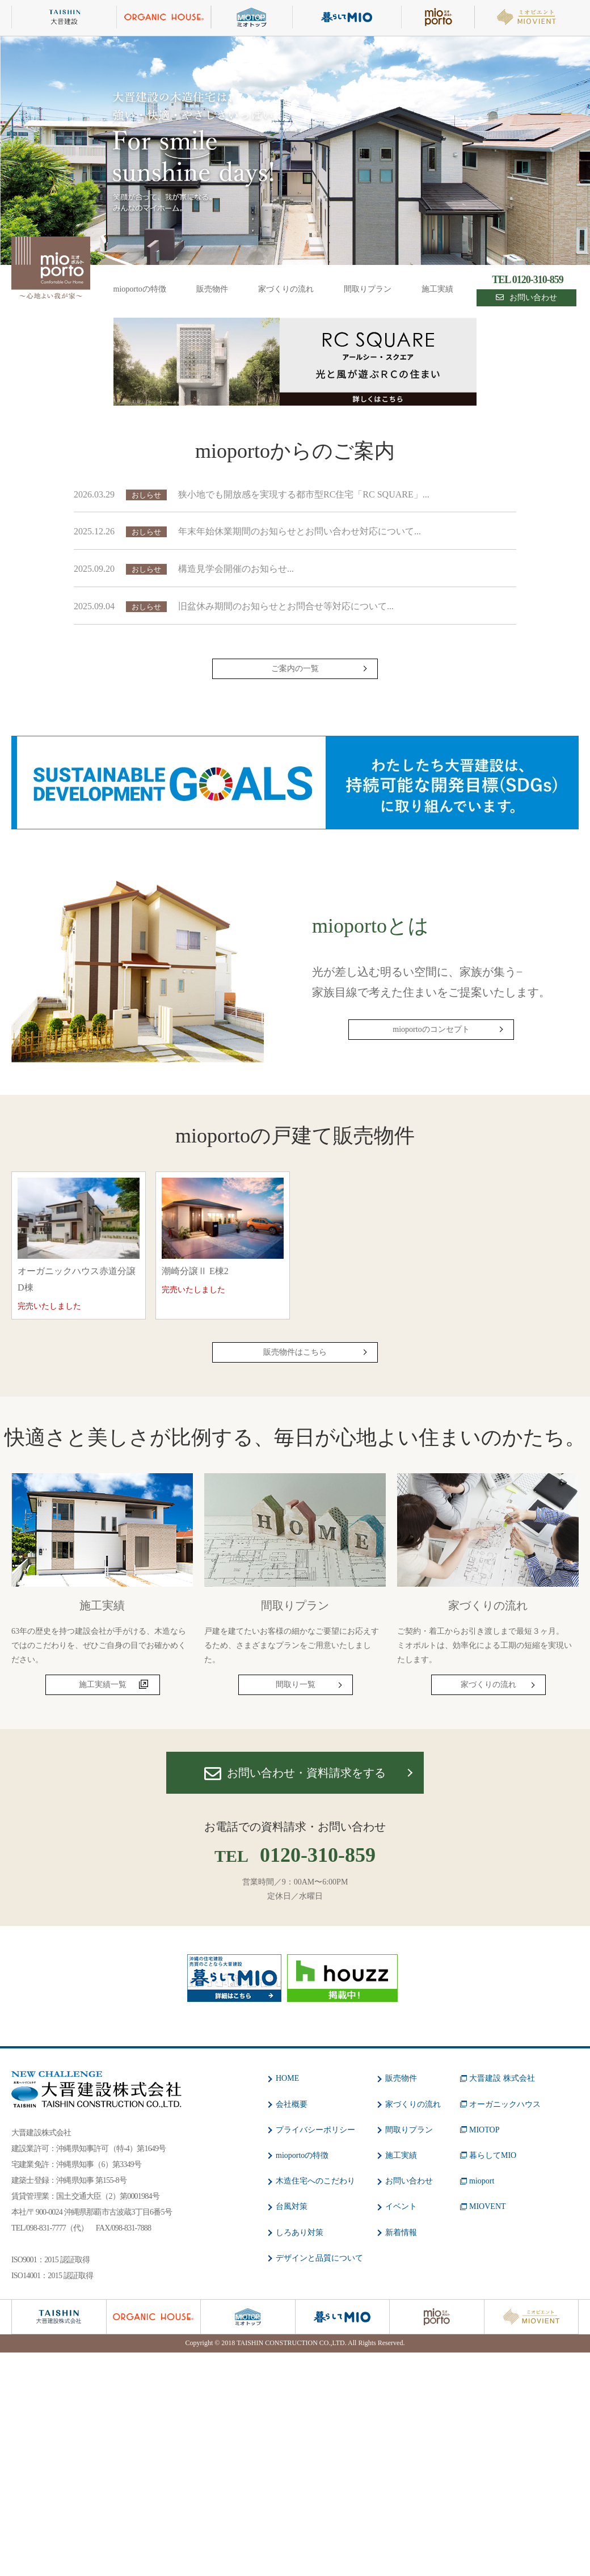 Image resolution: width=590 pixels, height=2576 pixels. Describe the element at coordinates (431, 1029) in the screenshot. I see `mioportoのコンセプト` at that location.